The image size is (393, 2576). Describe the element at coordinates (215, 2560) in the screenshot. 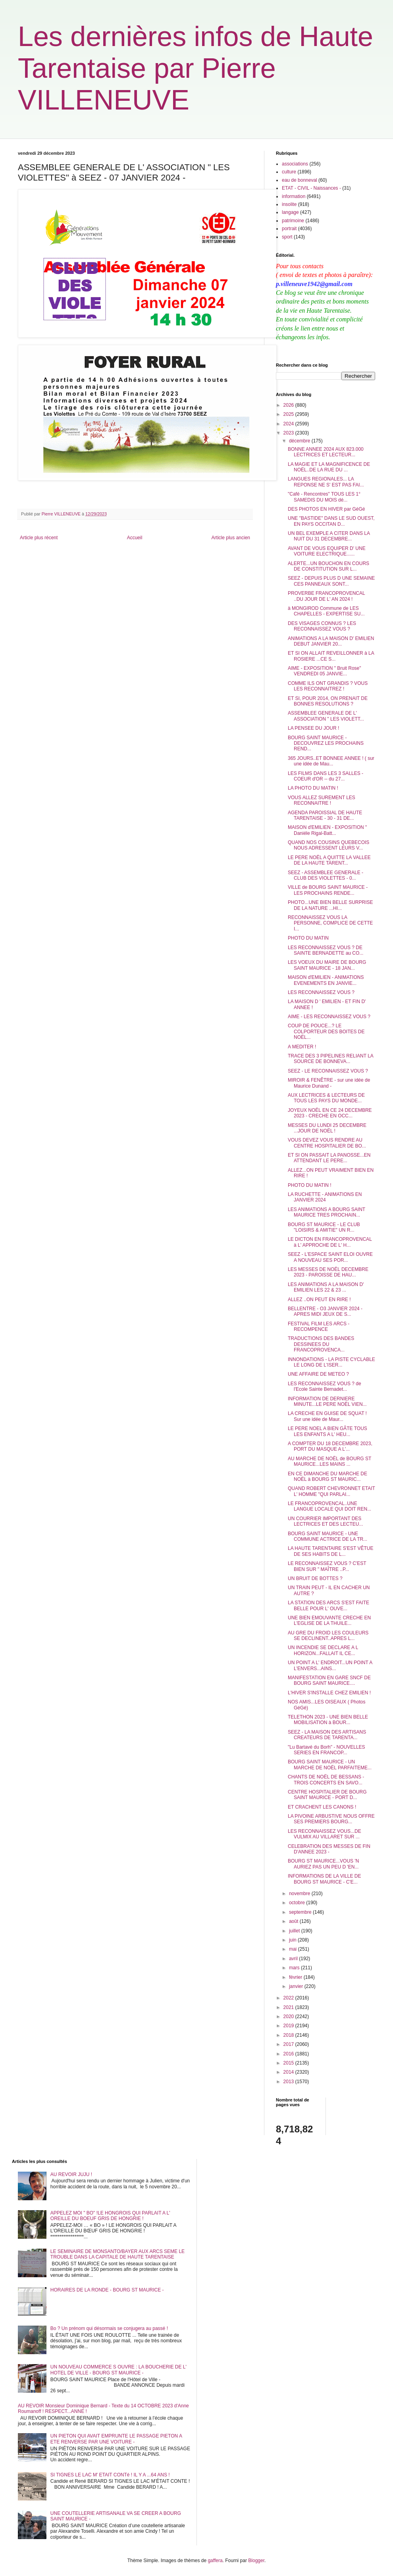

I see `gaffera` at that location.